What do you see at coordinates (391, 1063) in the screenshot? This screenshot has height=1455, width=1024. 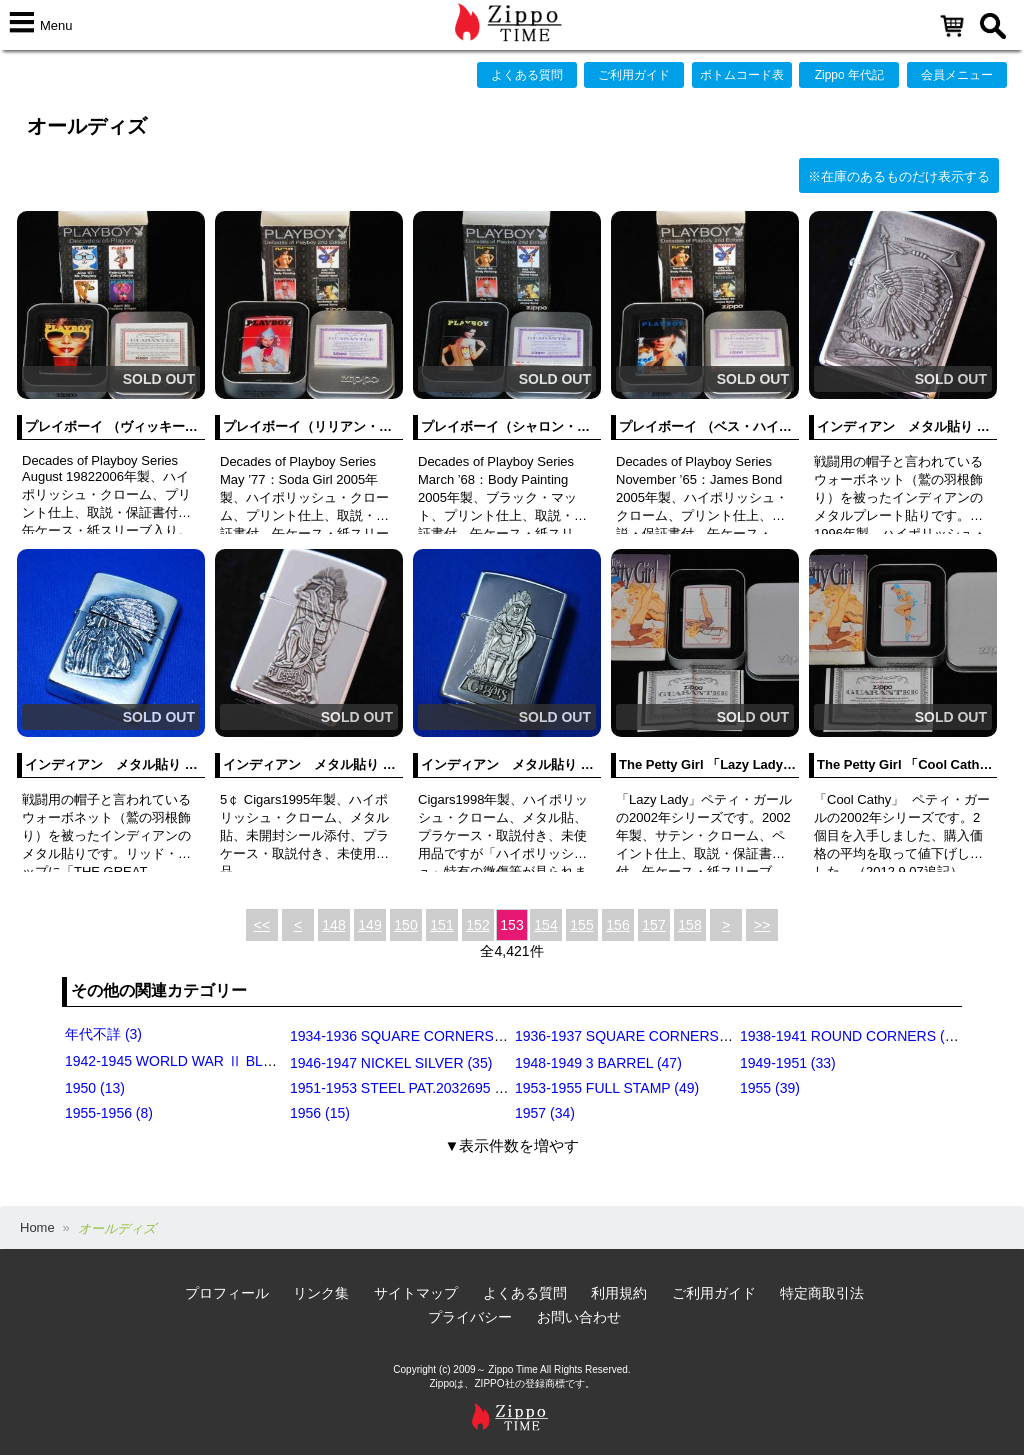 I see `1946-1947 NICKEL SILVER (35)` at bounding box center [391, 1063].